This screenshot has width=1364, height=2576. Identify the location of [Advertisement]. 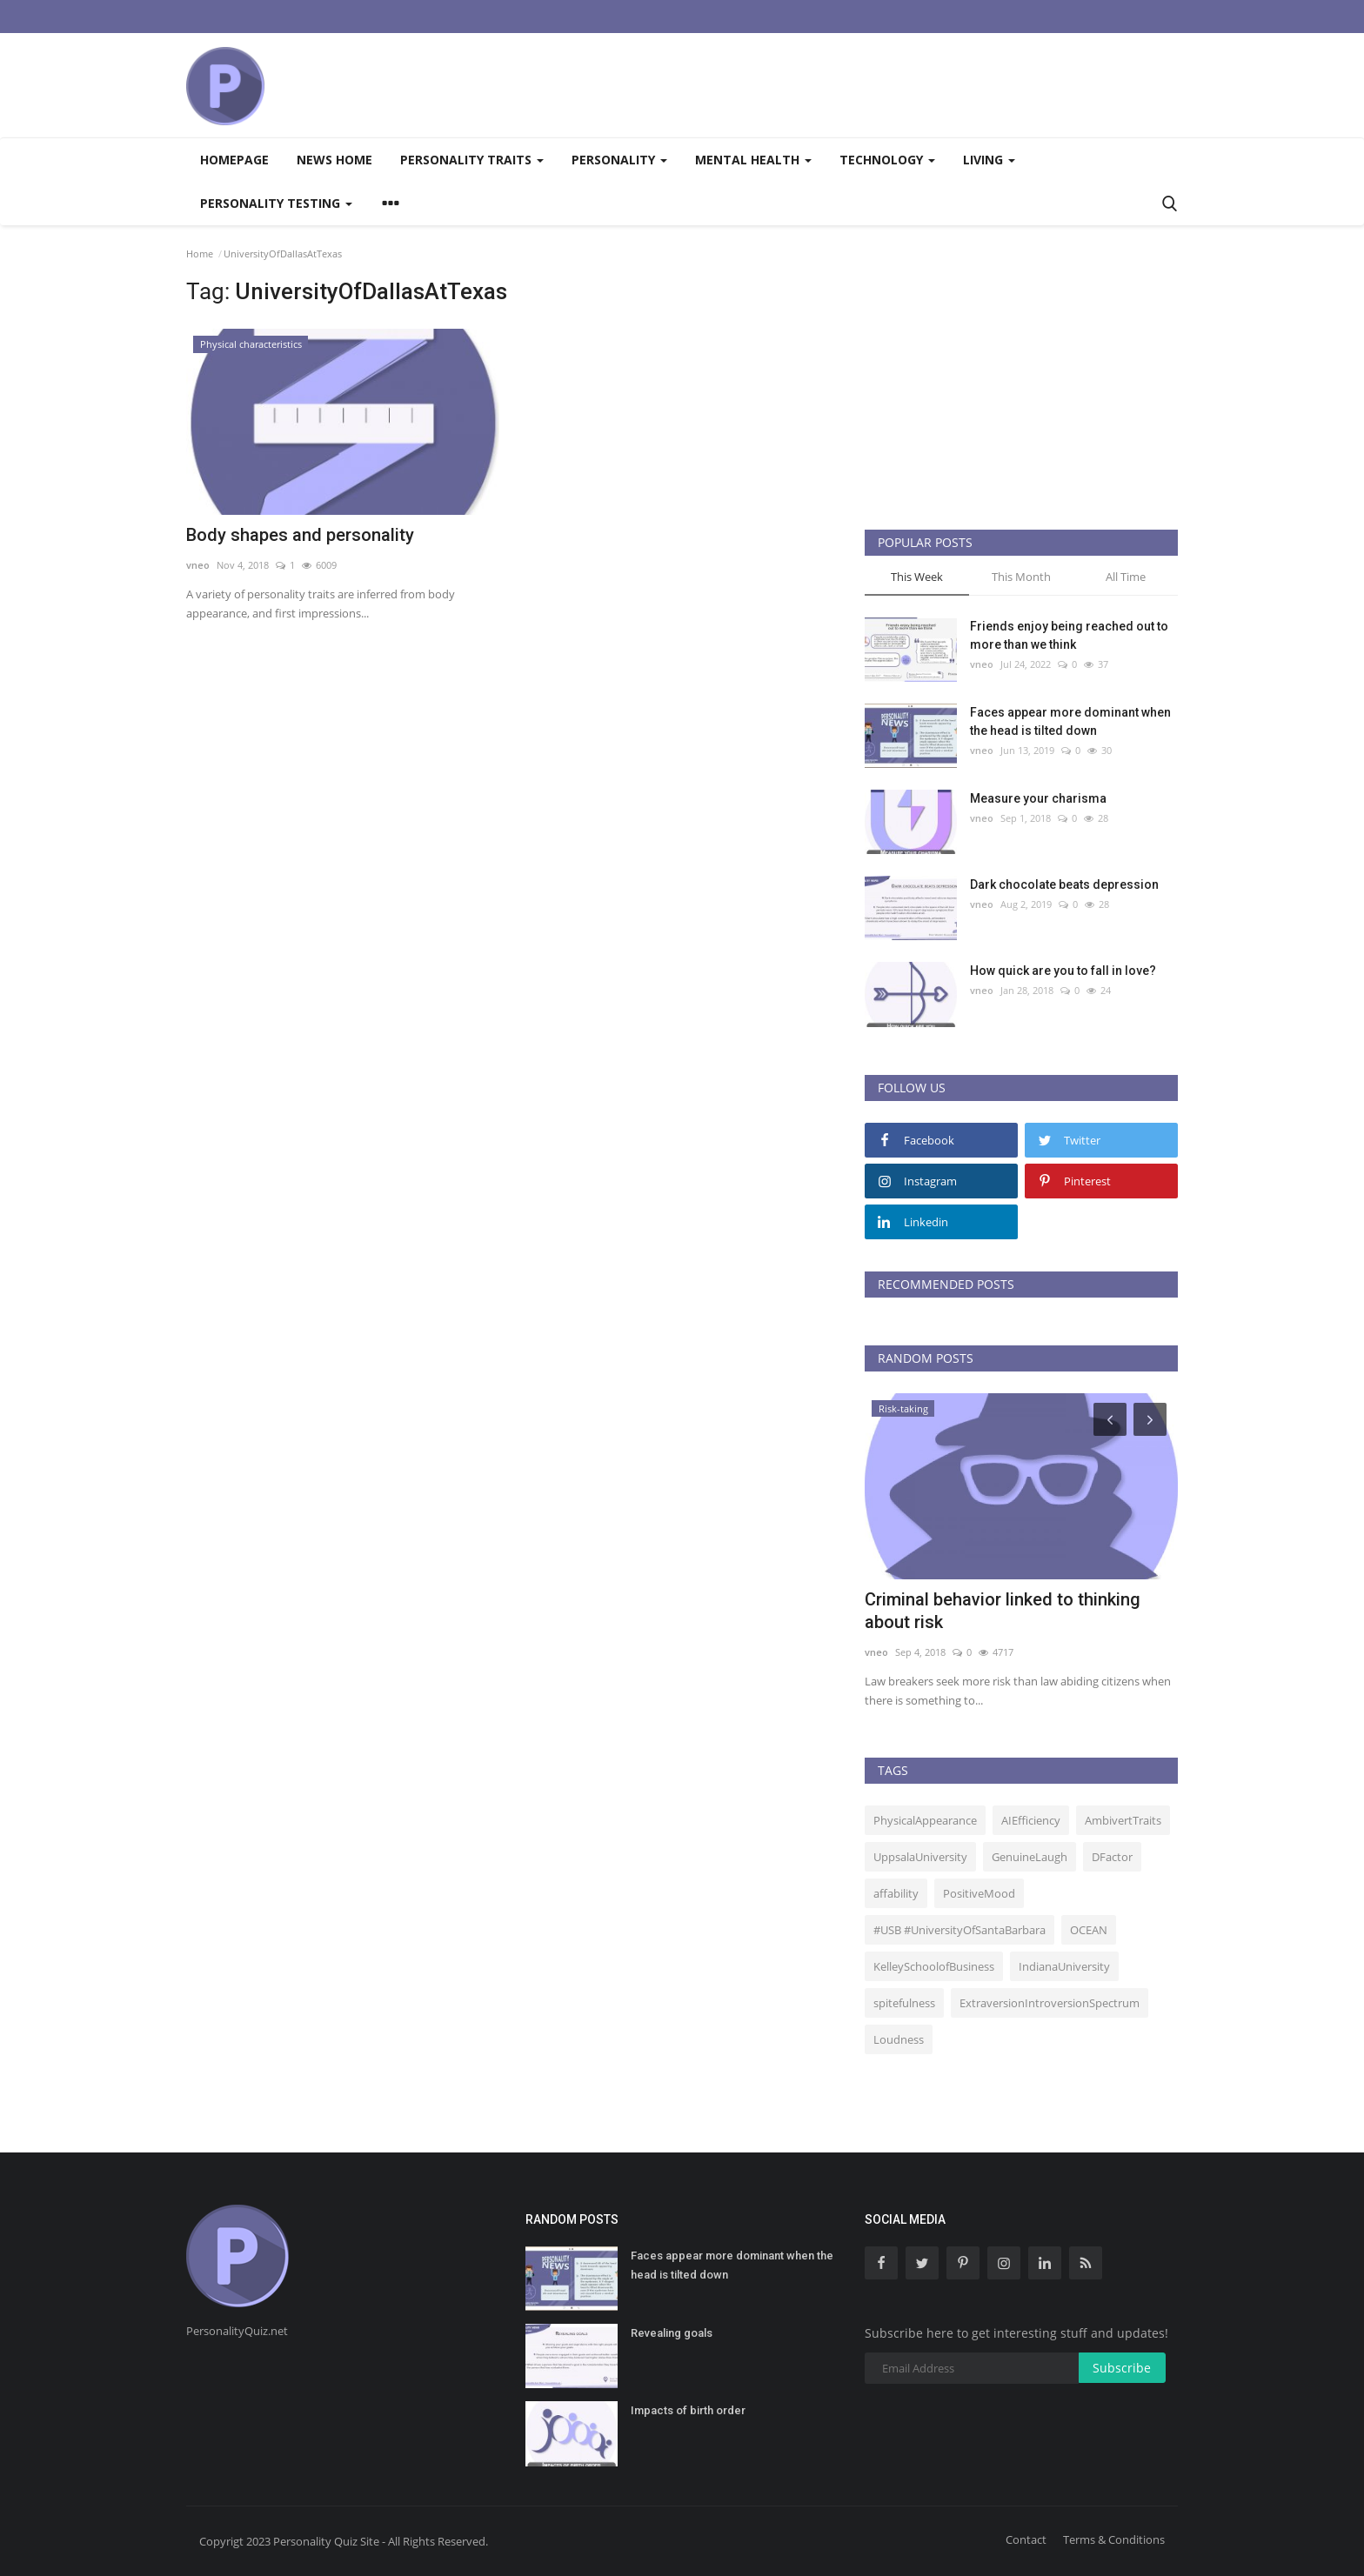
(861, 85).